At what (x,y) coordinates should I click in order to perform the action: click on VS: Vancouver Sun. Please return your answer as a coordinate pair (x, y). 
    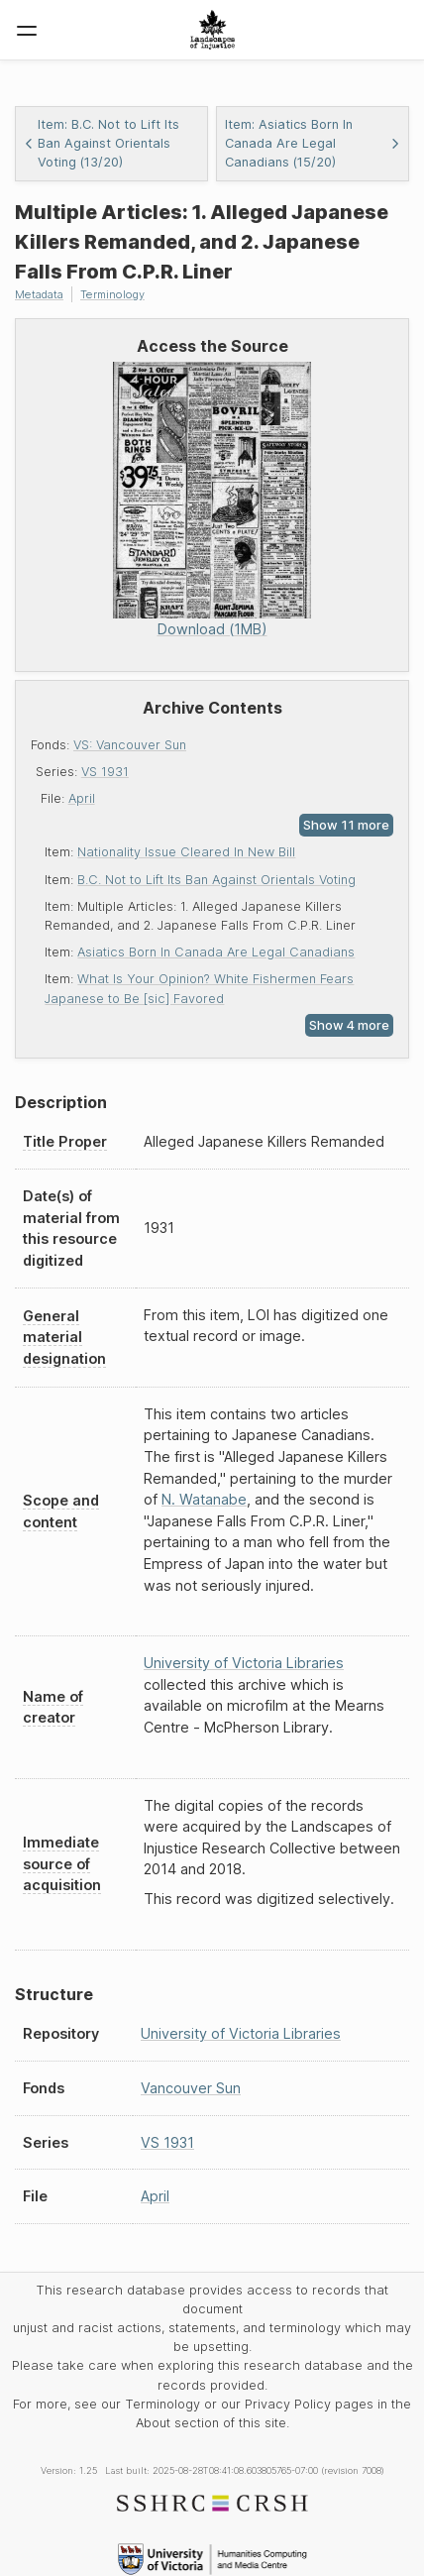
    Looking at the image, I should click on (129, 744).